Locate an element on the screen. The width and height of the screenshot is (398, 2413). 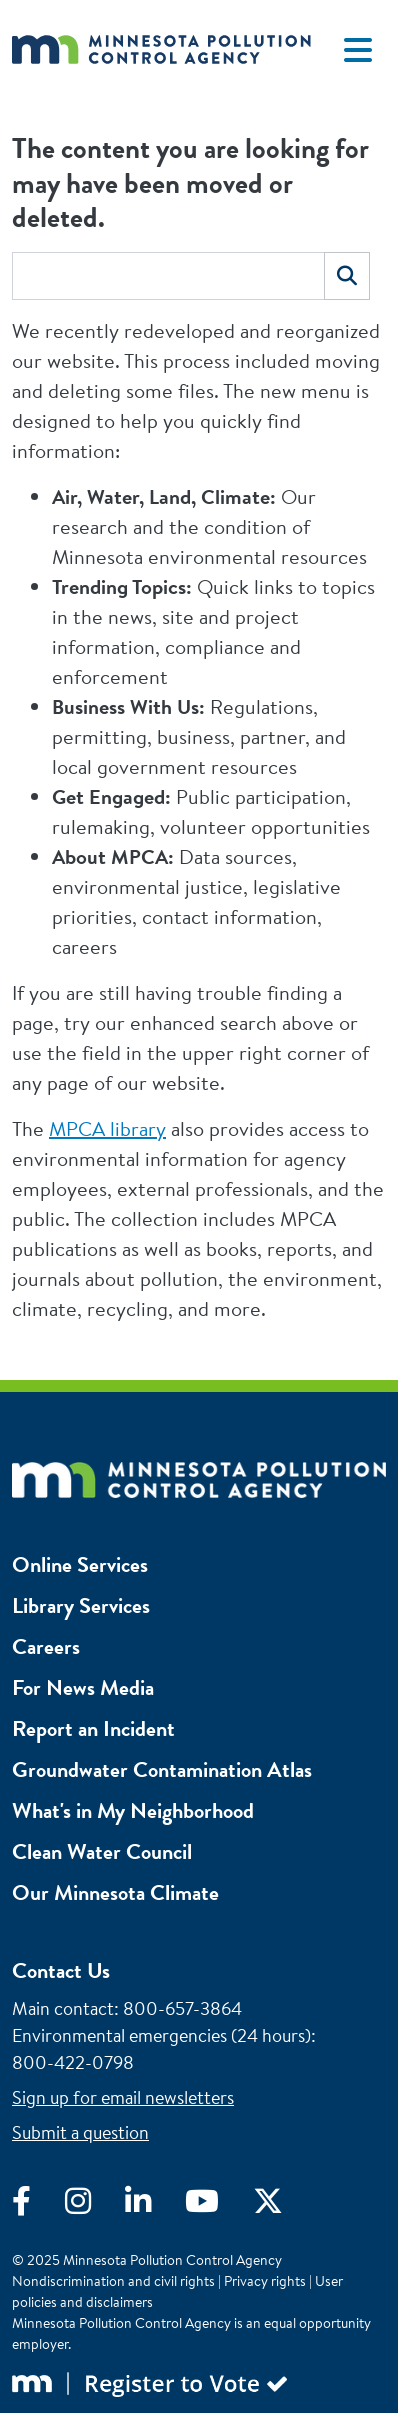
MPCA library is located at coordinates (107, 1128).